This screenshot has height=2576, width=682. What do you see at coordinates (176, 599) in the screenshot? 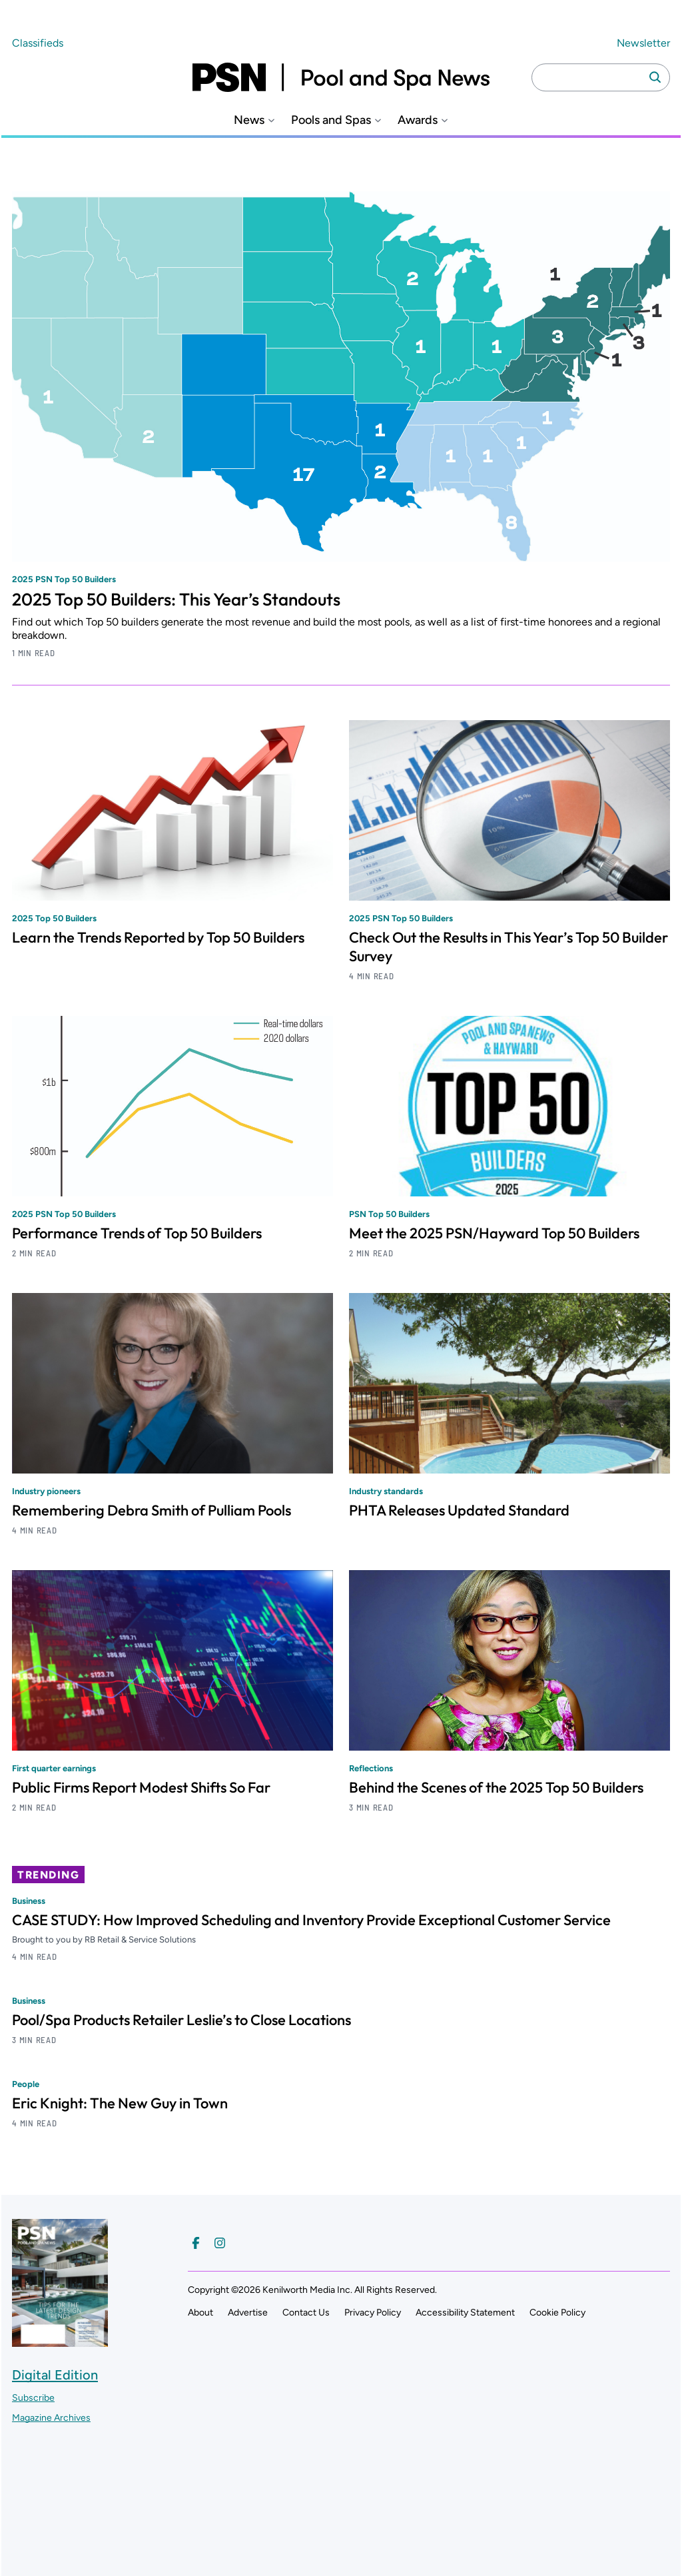
I see `2025 Top 50 Builders: This Year’s Standouts` at bounding box center [176, 599].